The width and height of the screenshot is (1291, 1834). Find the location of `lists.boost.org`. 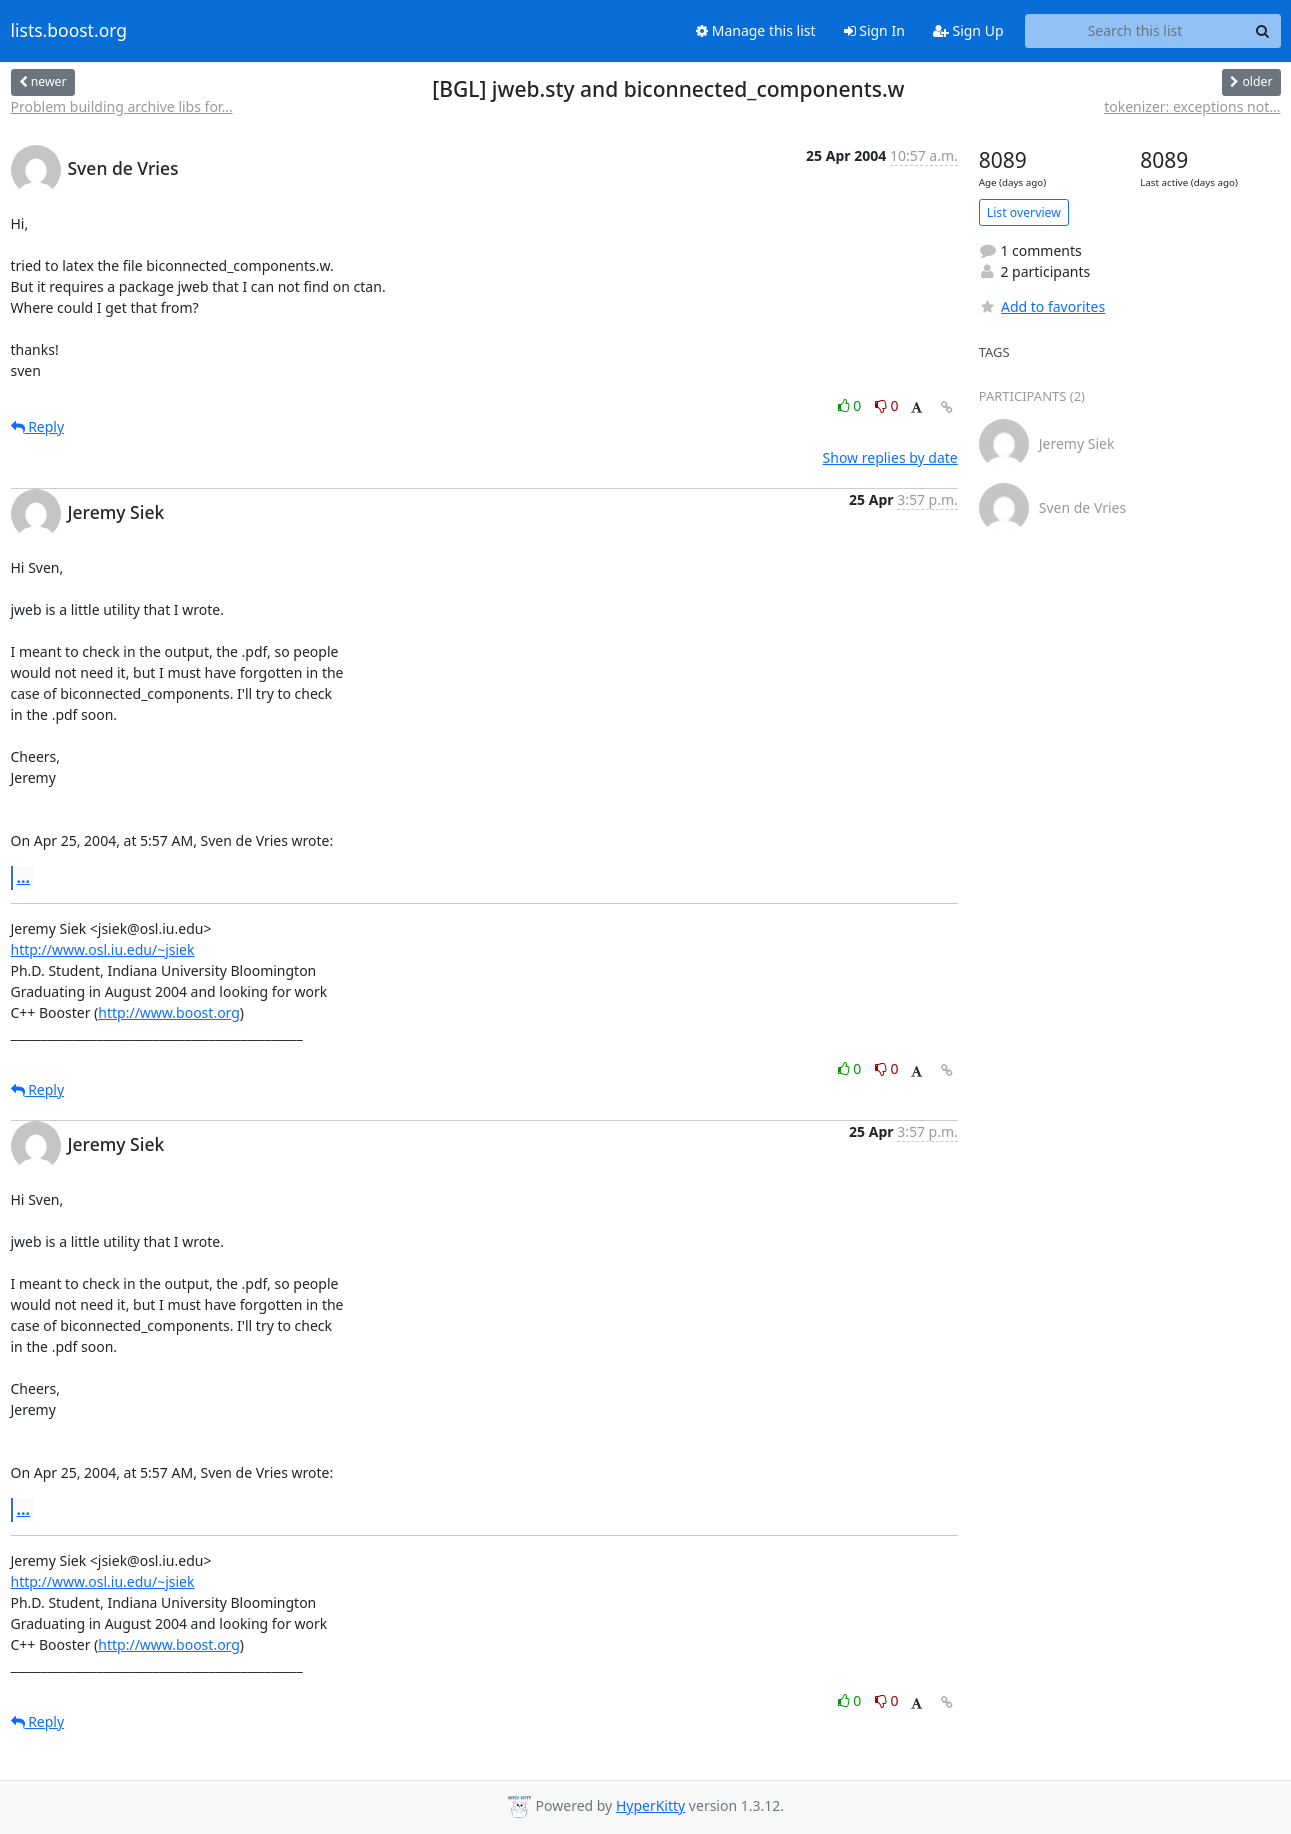

lists.boost.org is located at coordinates (69, 31).